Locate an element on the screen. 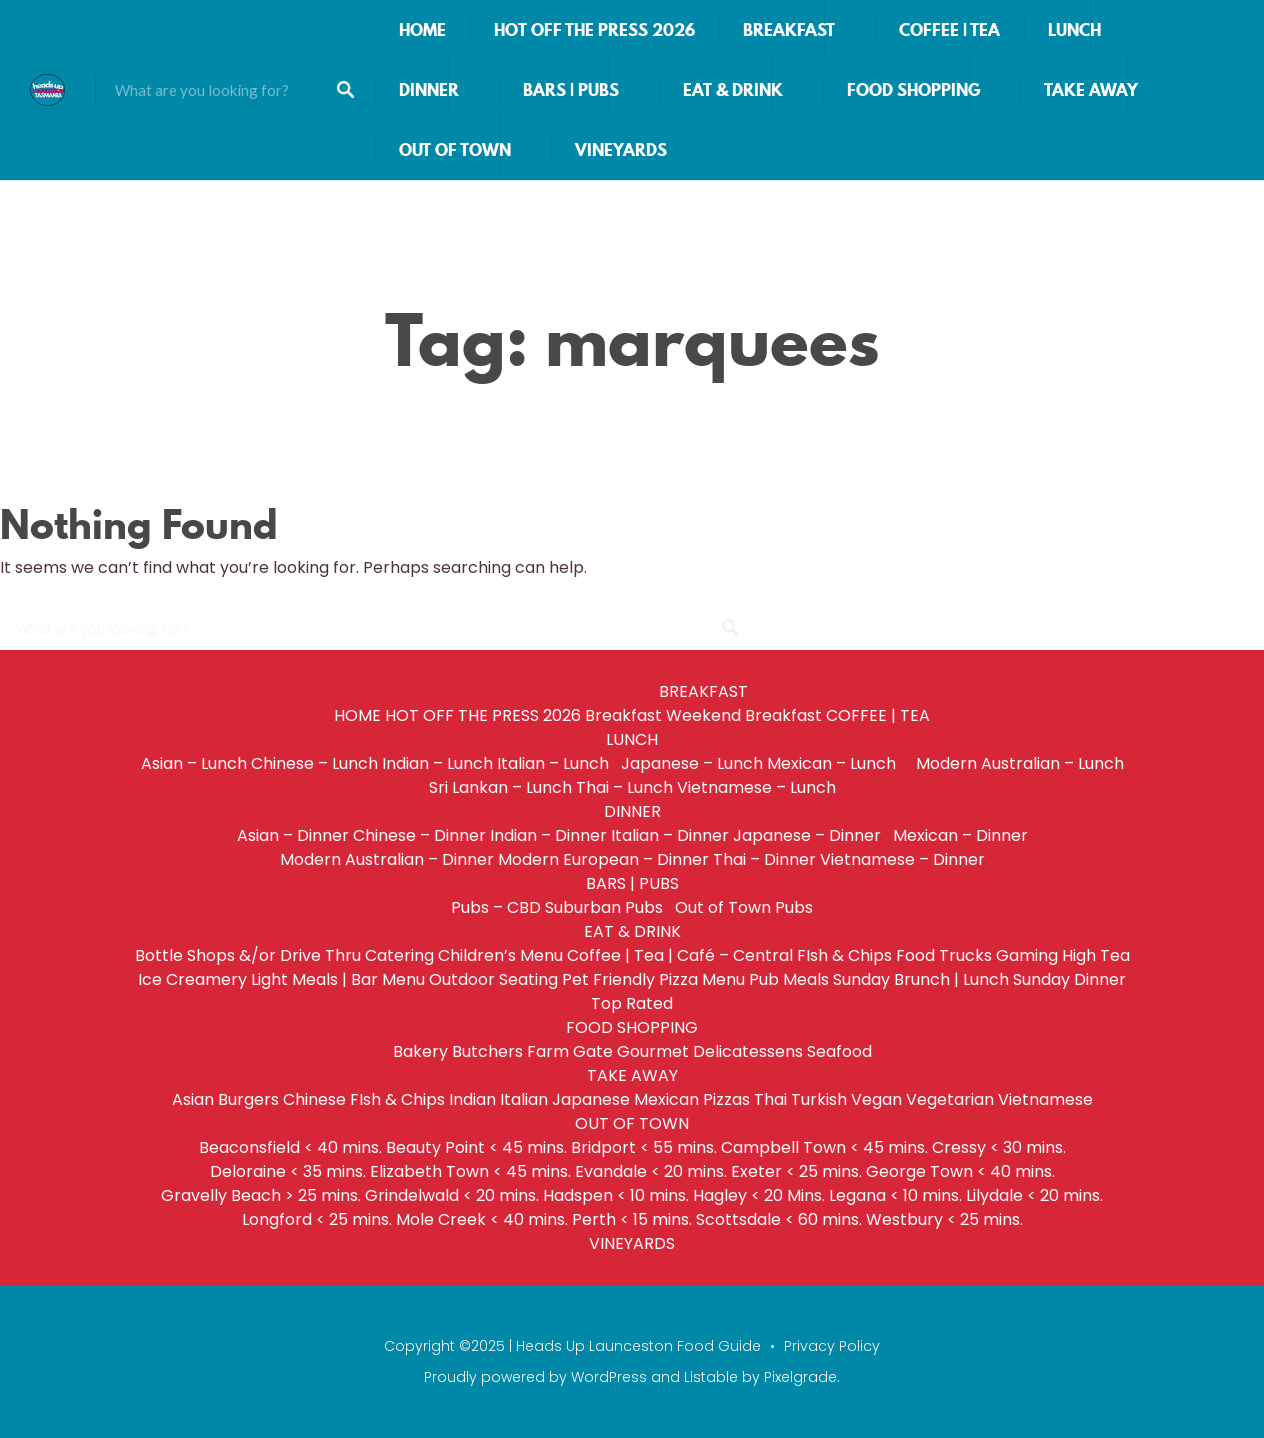  Sunday Dinner is located at coordinates (1069, 979).